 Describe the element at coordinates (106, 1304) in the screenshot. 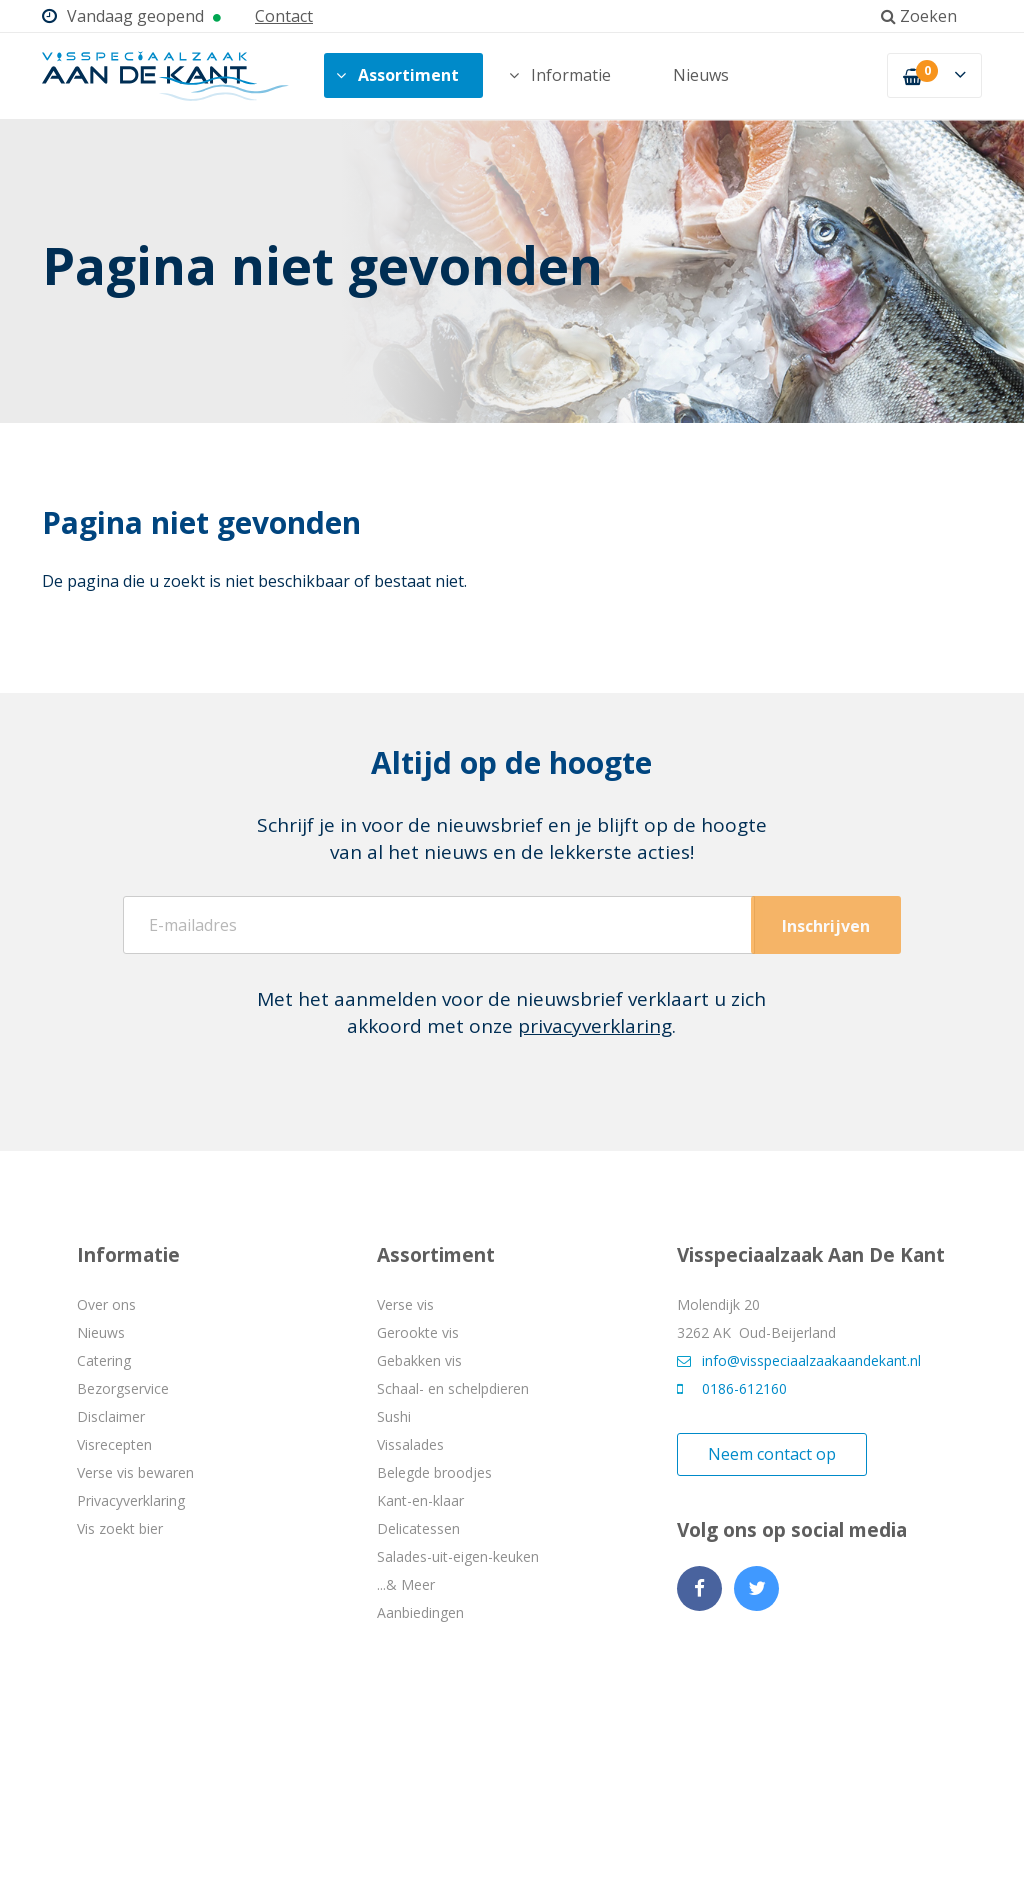

I see `Over ons` at that location.